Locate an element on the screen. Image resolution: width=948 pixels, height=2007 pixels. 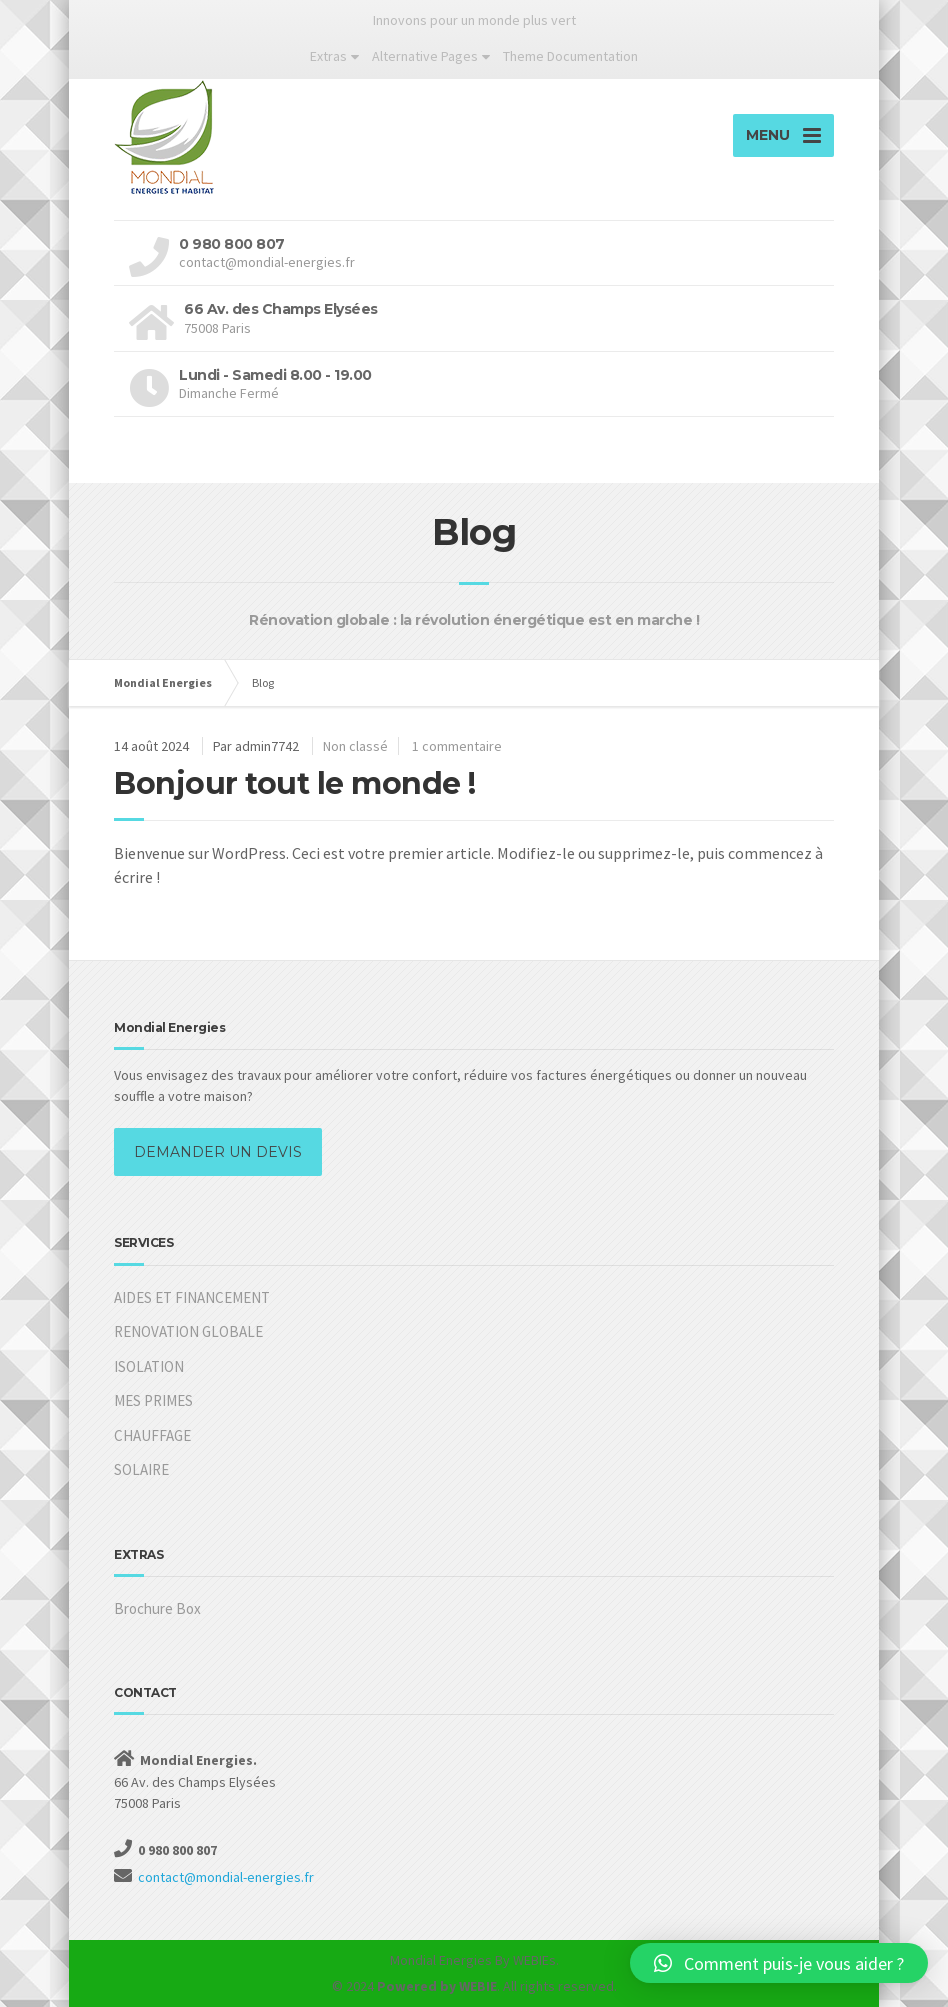
DEMANDER UN DEVIS is located at coordinates (218, 1152).